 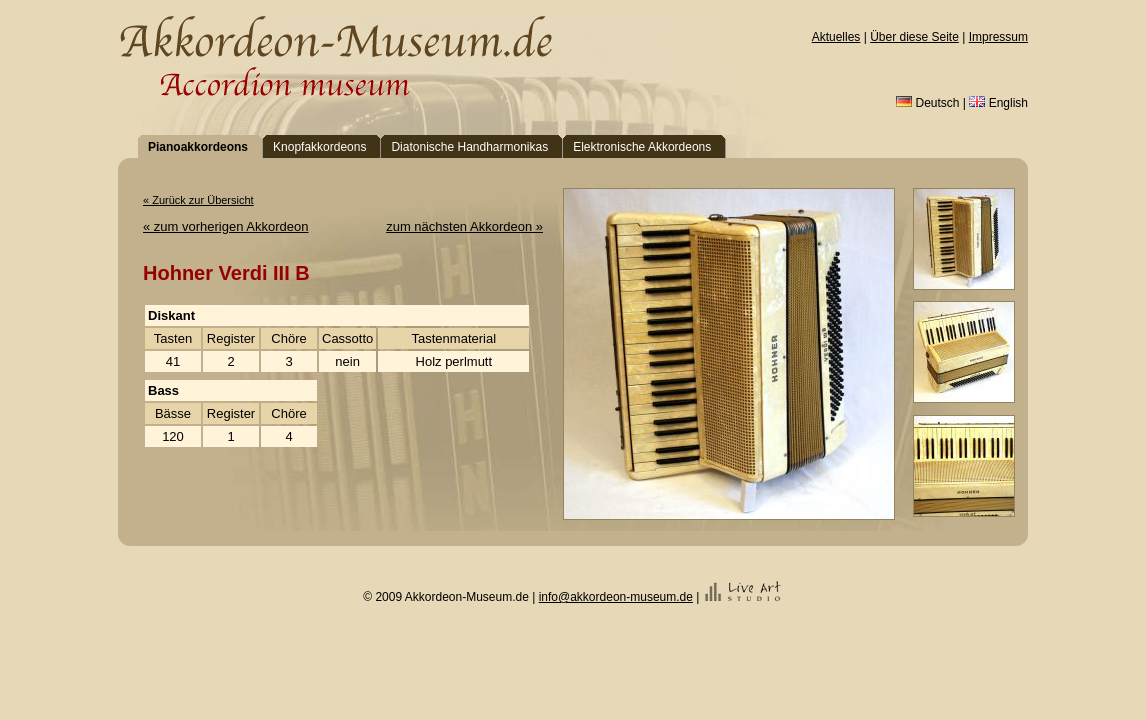 I want to click on Impressum, so click(x=998, y=37).